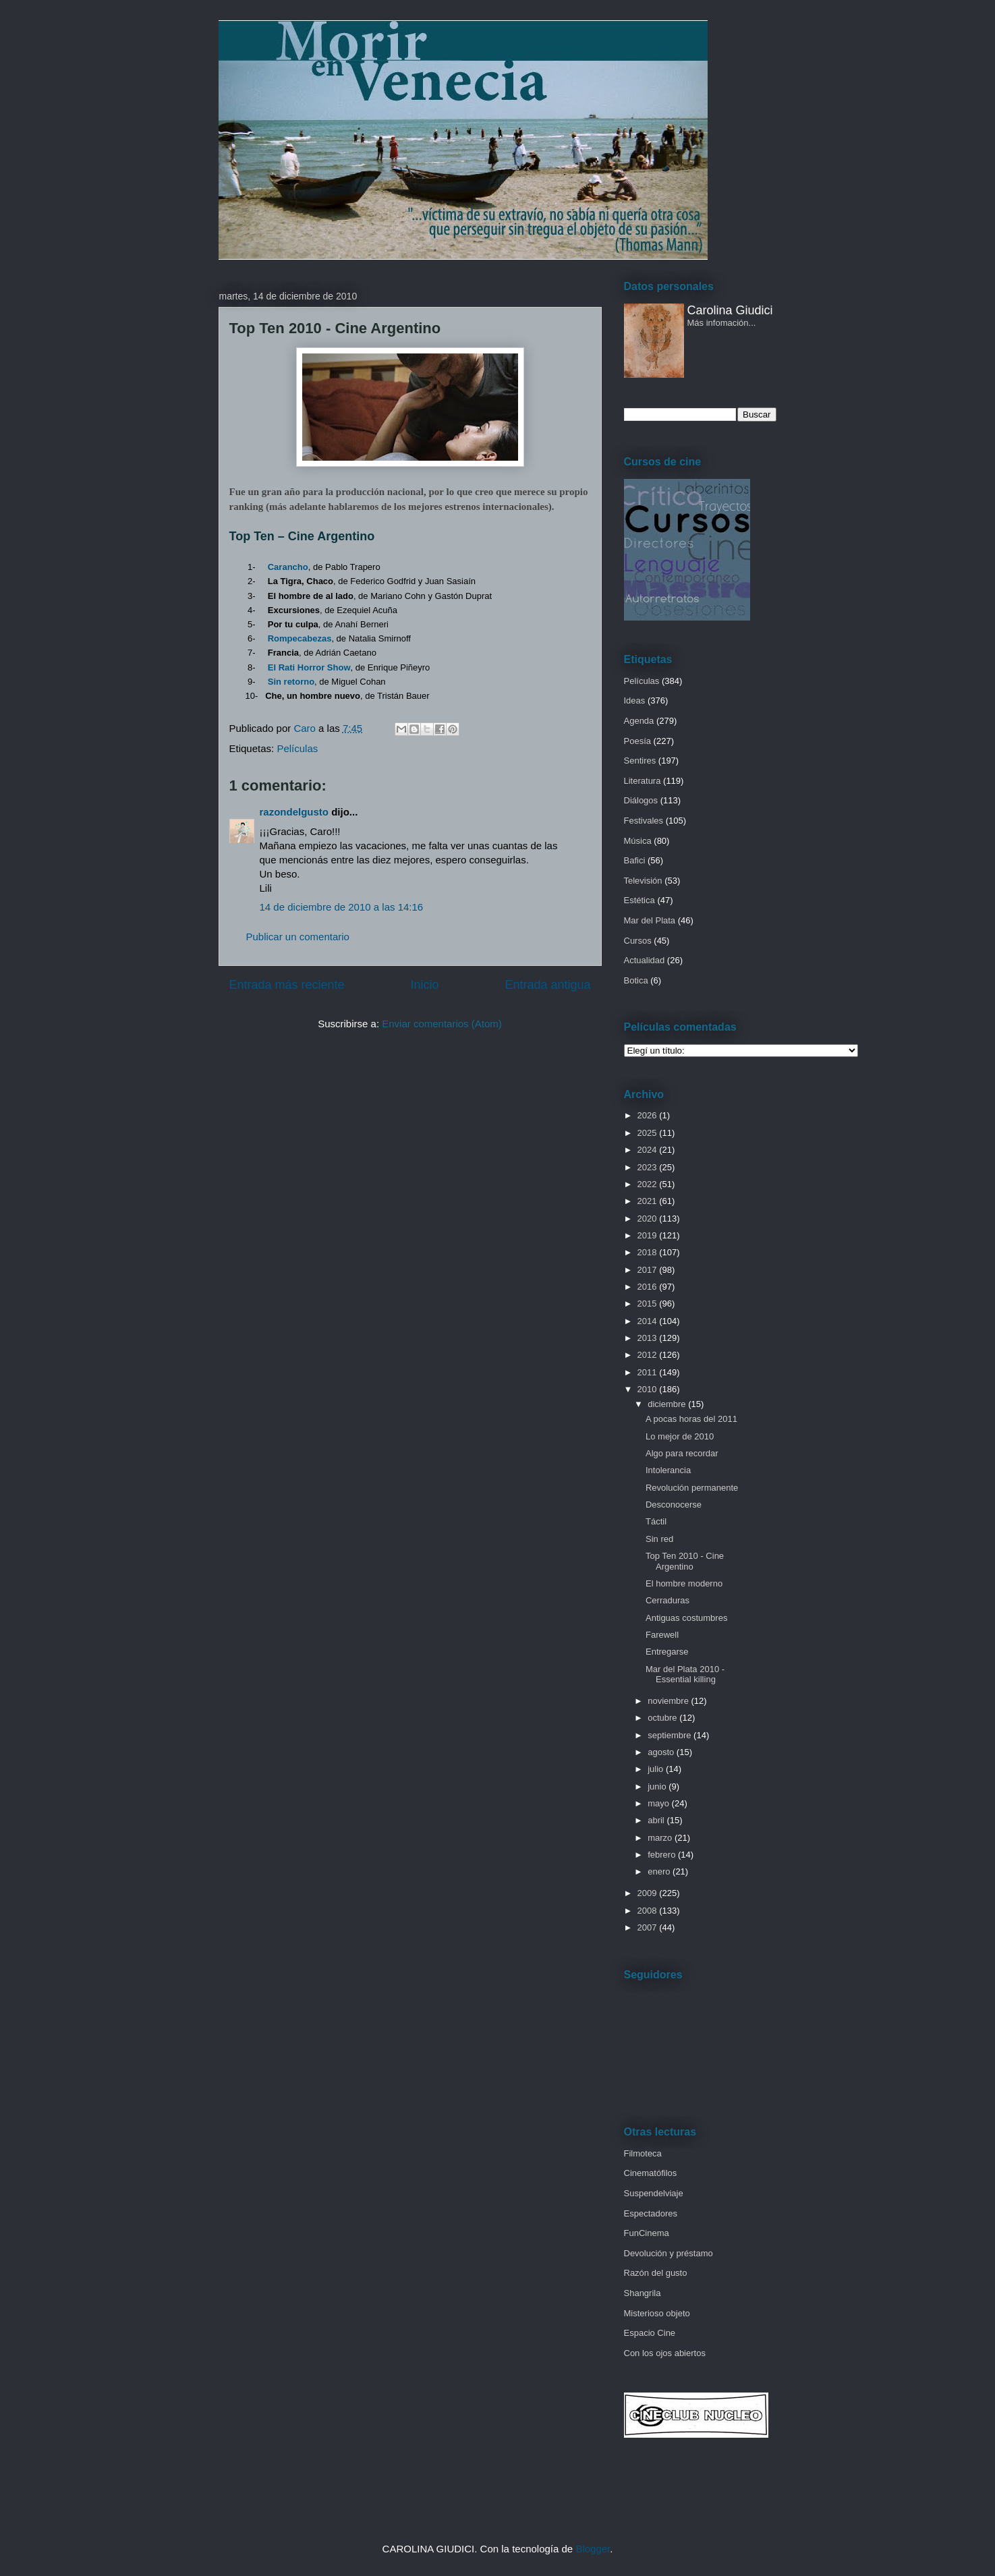  What do you see at coordinates (662, 1635) in the screenshot?
I see `Farewell` at bounding box center [662, 1635].